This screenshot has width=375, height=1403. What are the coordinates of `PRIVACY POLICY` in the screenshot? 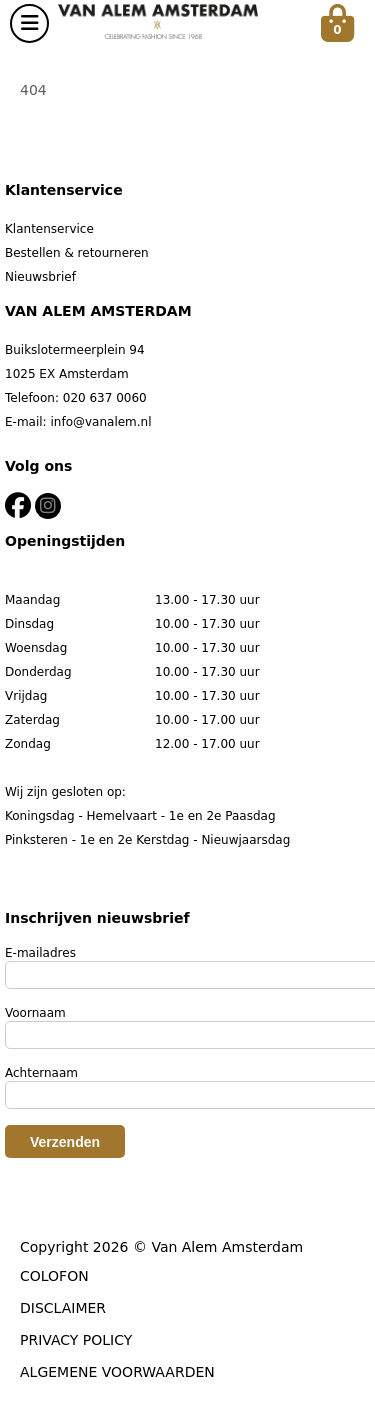 It's located at (76, 1340).